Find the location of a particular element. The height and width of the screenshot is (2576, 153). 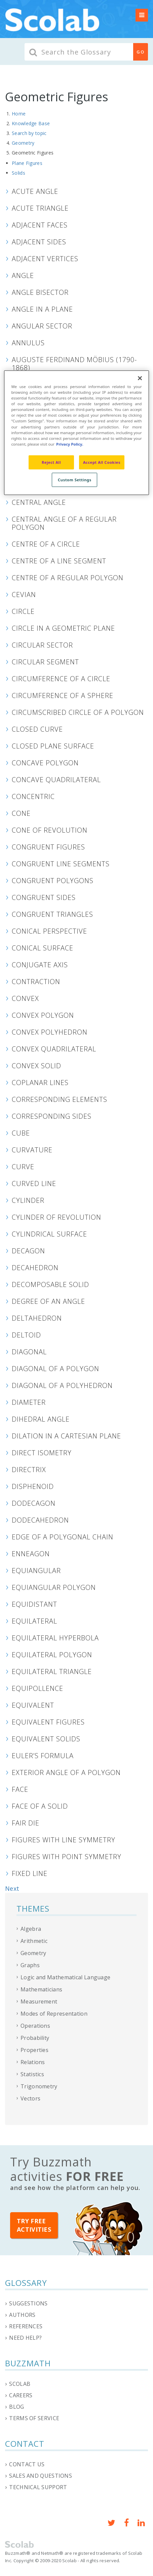

Central Angle is located at coordinates (39, 502).